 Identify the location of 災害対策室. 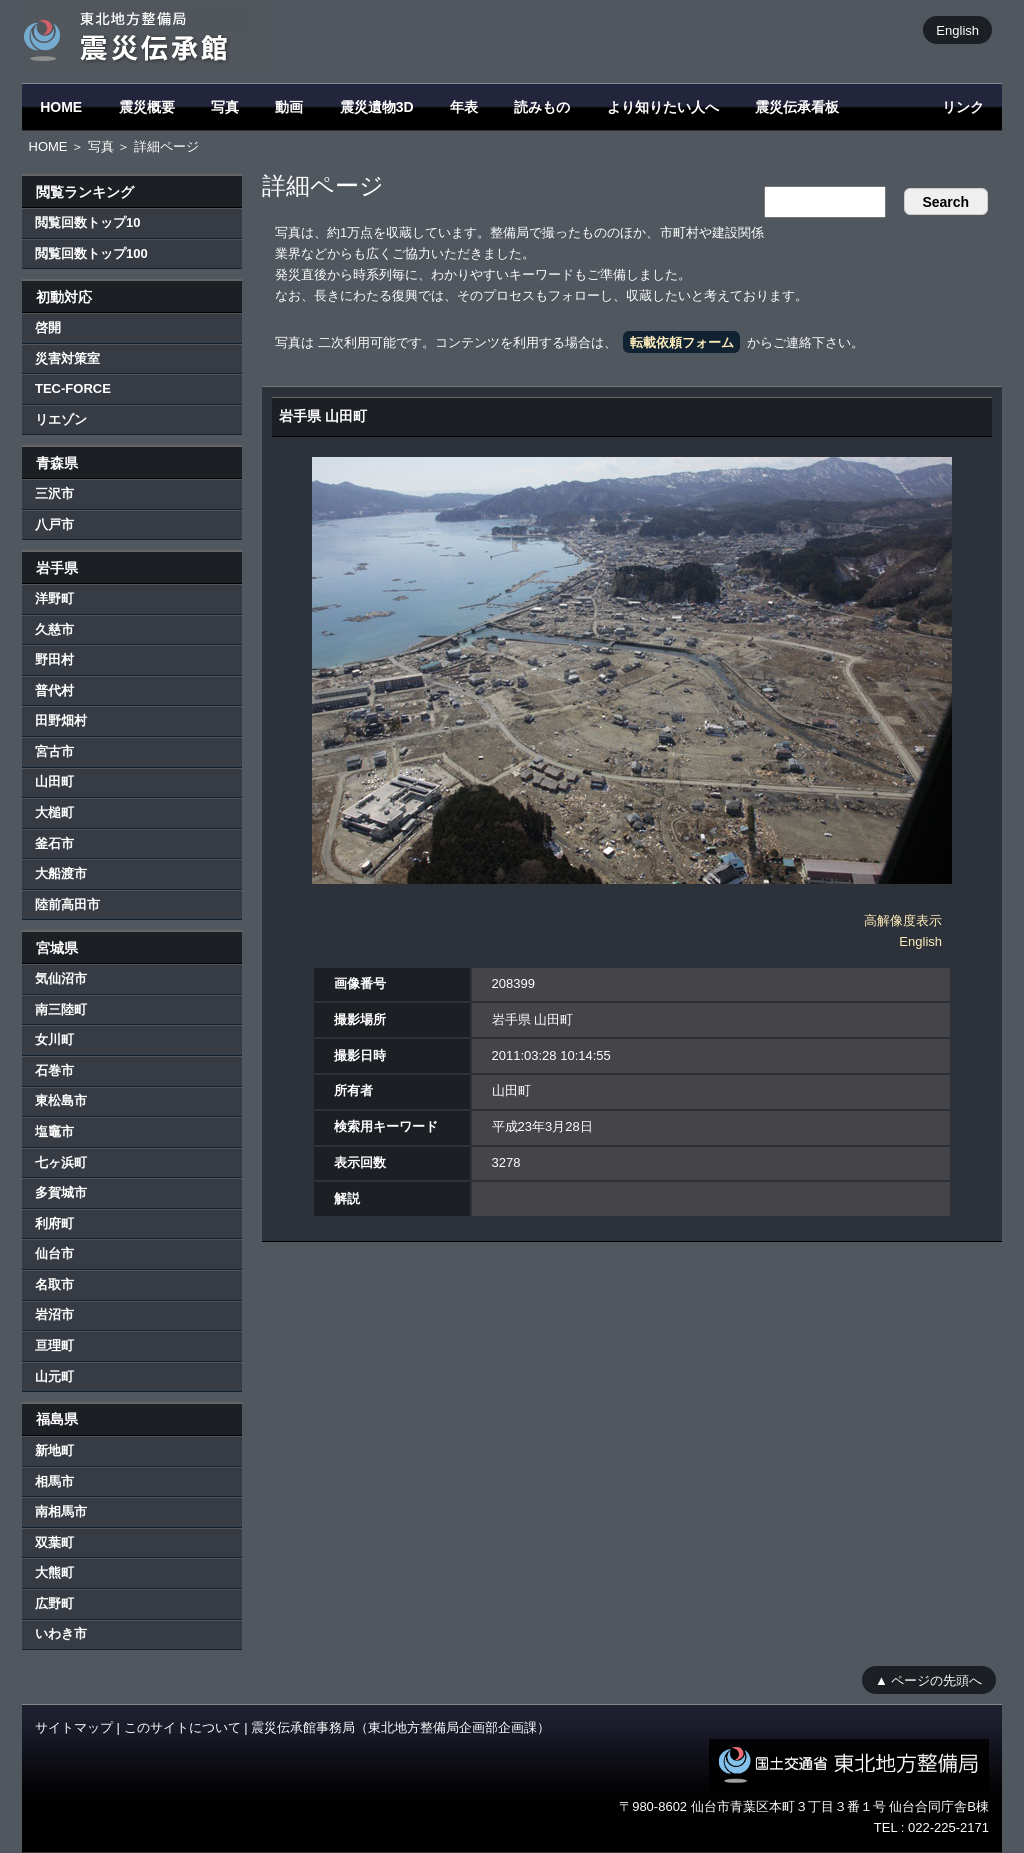
(67, 358).